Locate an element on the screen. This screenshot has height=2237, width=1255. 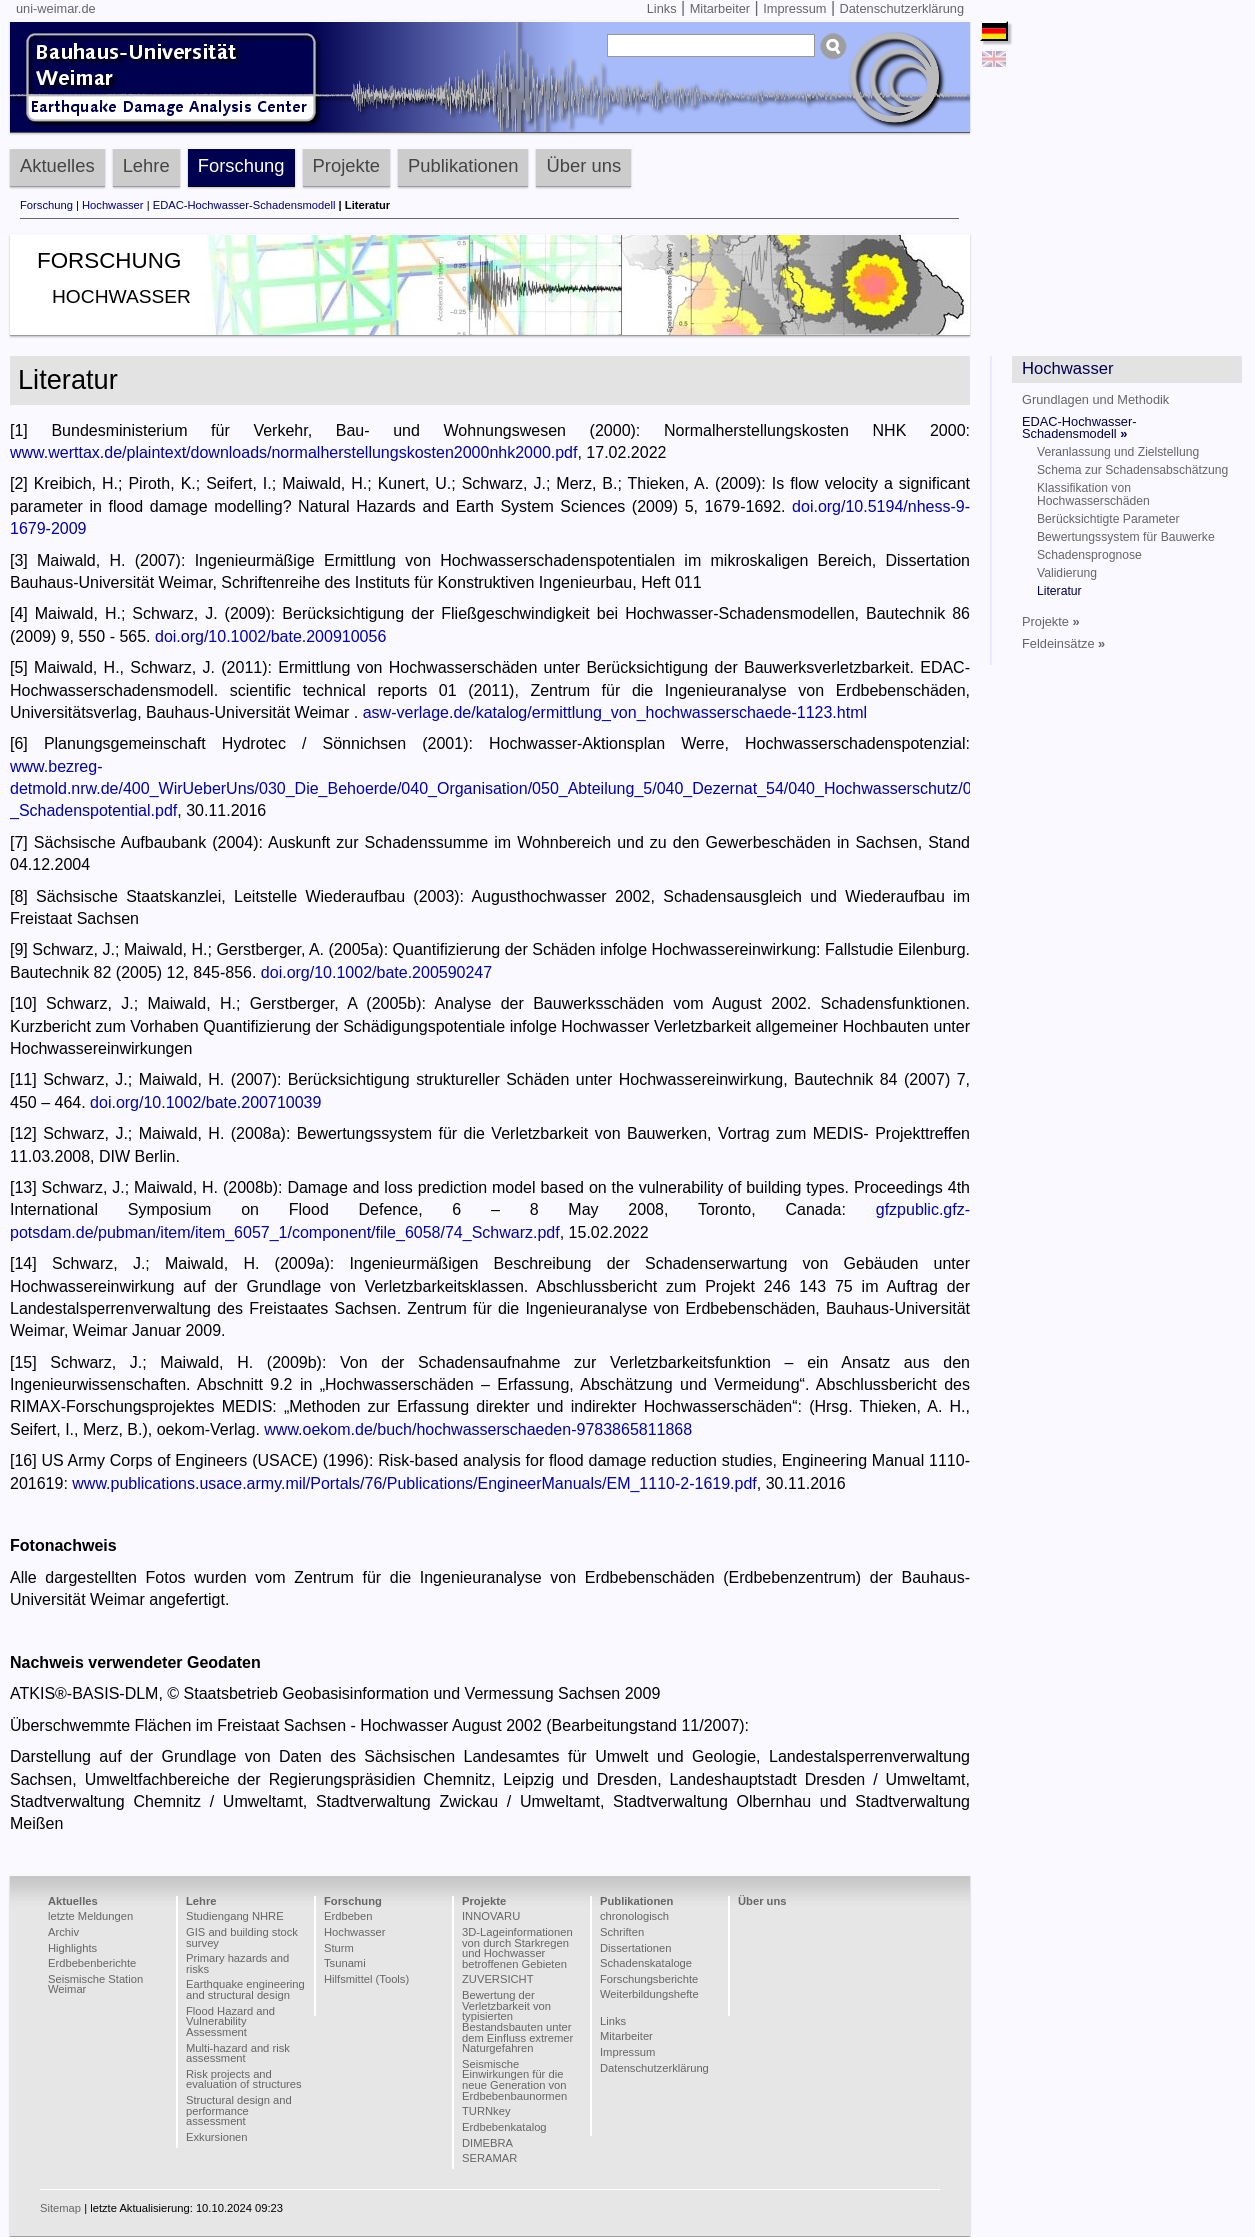
Publikationen is located at coordinates (463, 165).